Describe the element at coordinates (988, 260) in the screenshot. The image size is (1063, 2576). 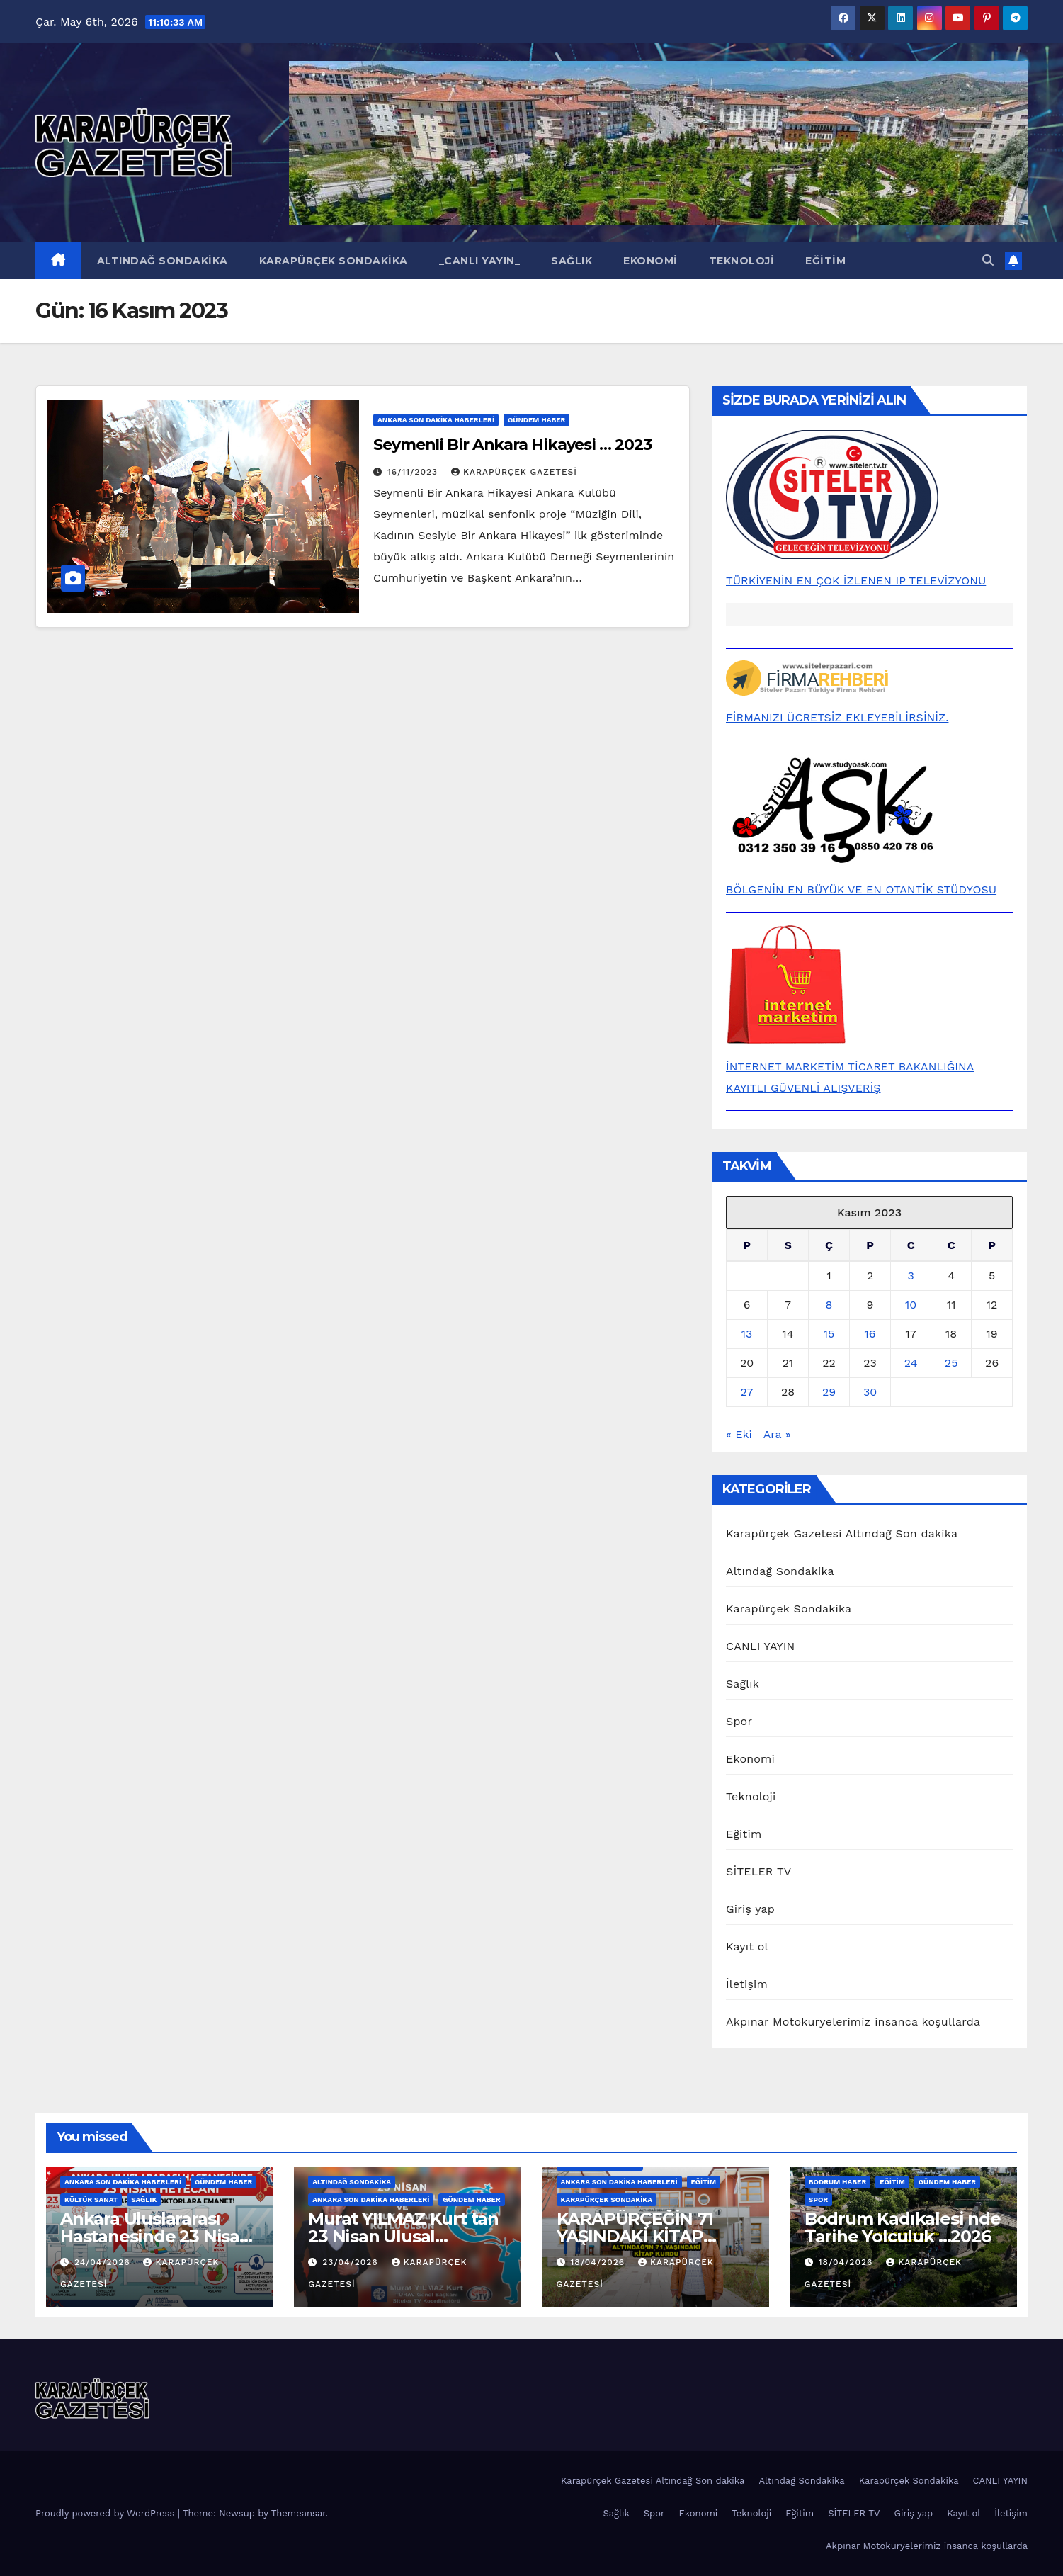
I see `[button]` at that location.